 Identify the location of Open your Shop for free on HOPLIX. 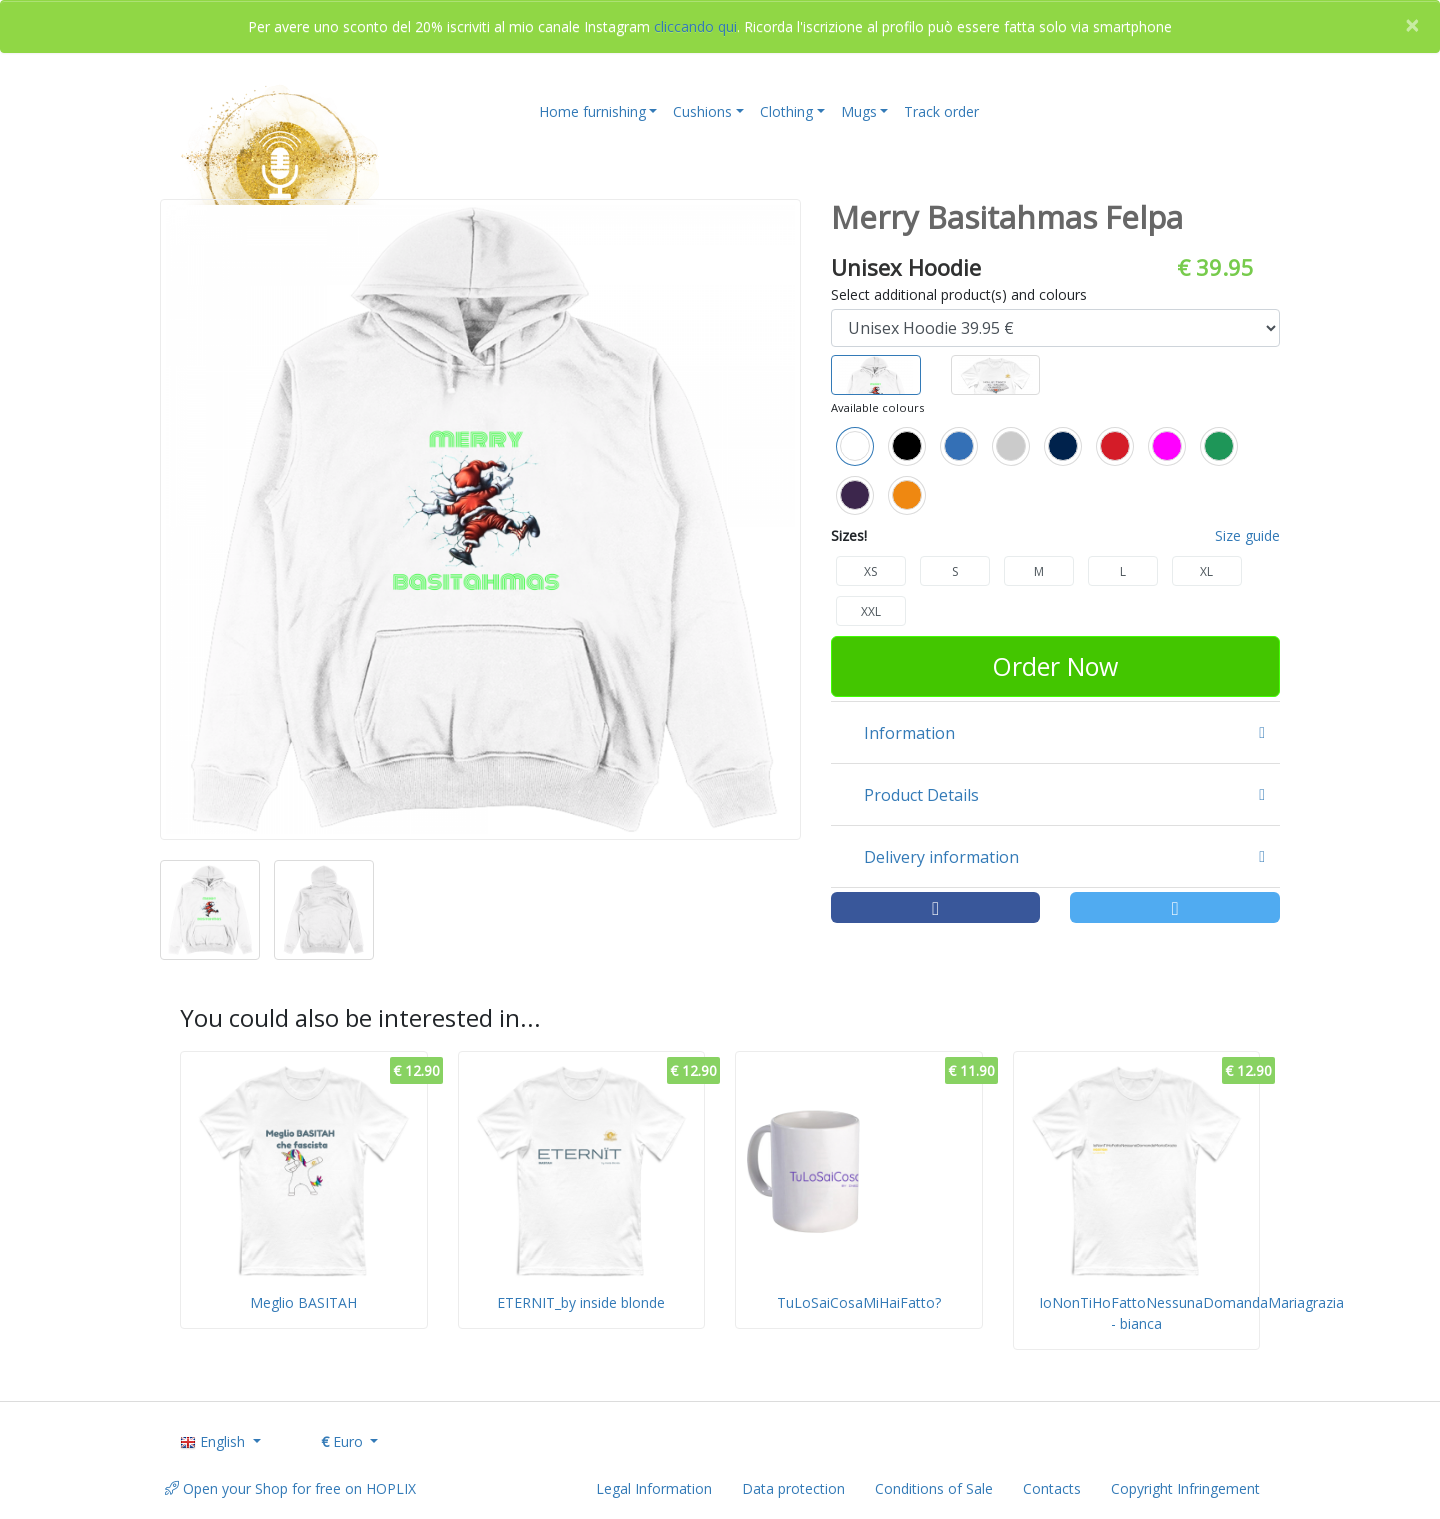
(290, 1488).